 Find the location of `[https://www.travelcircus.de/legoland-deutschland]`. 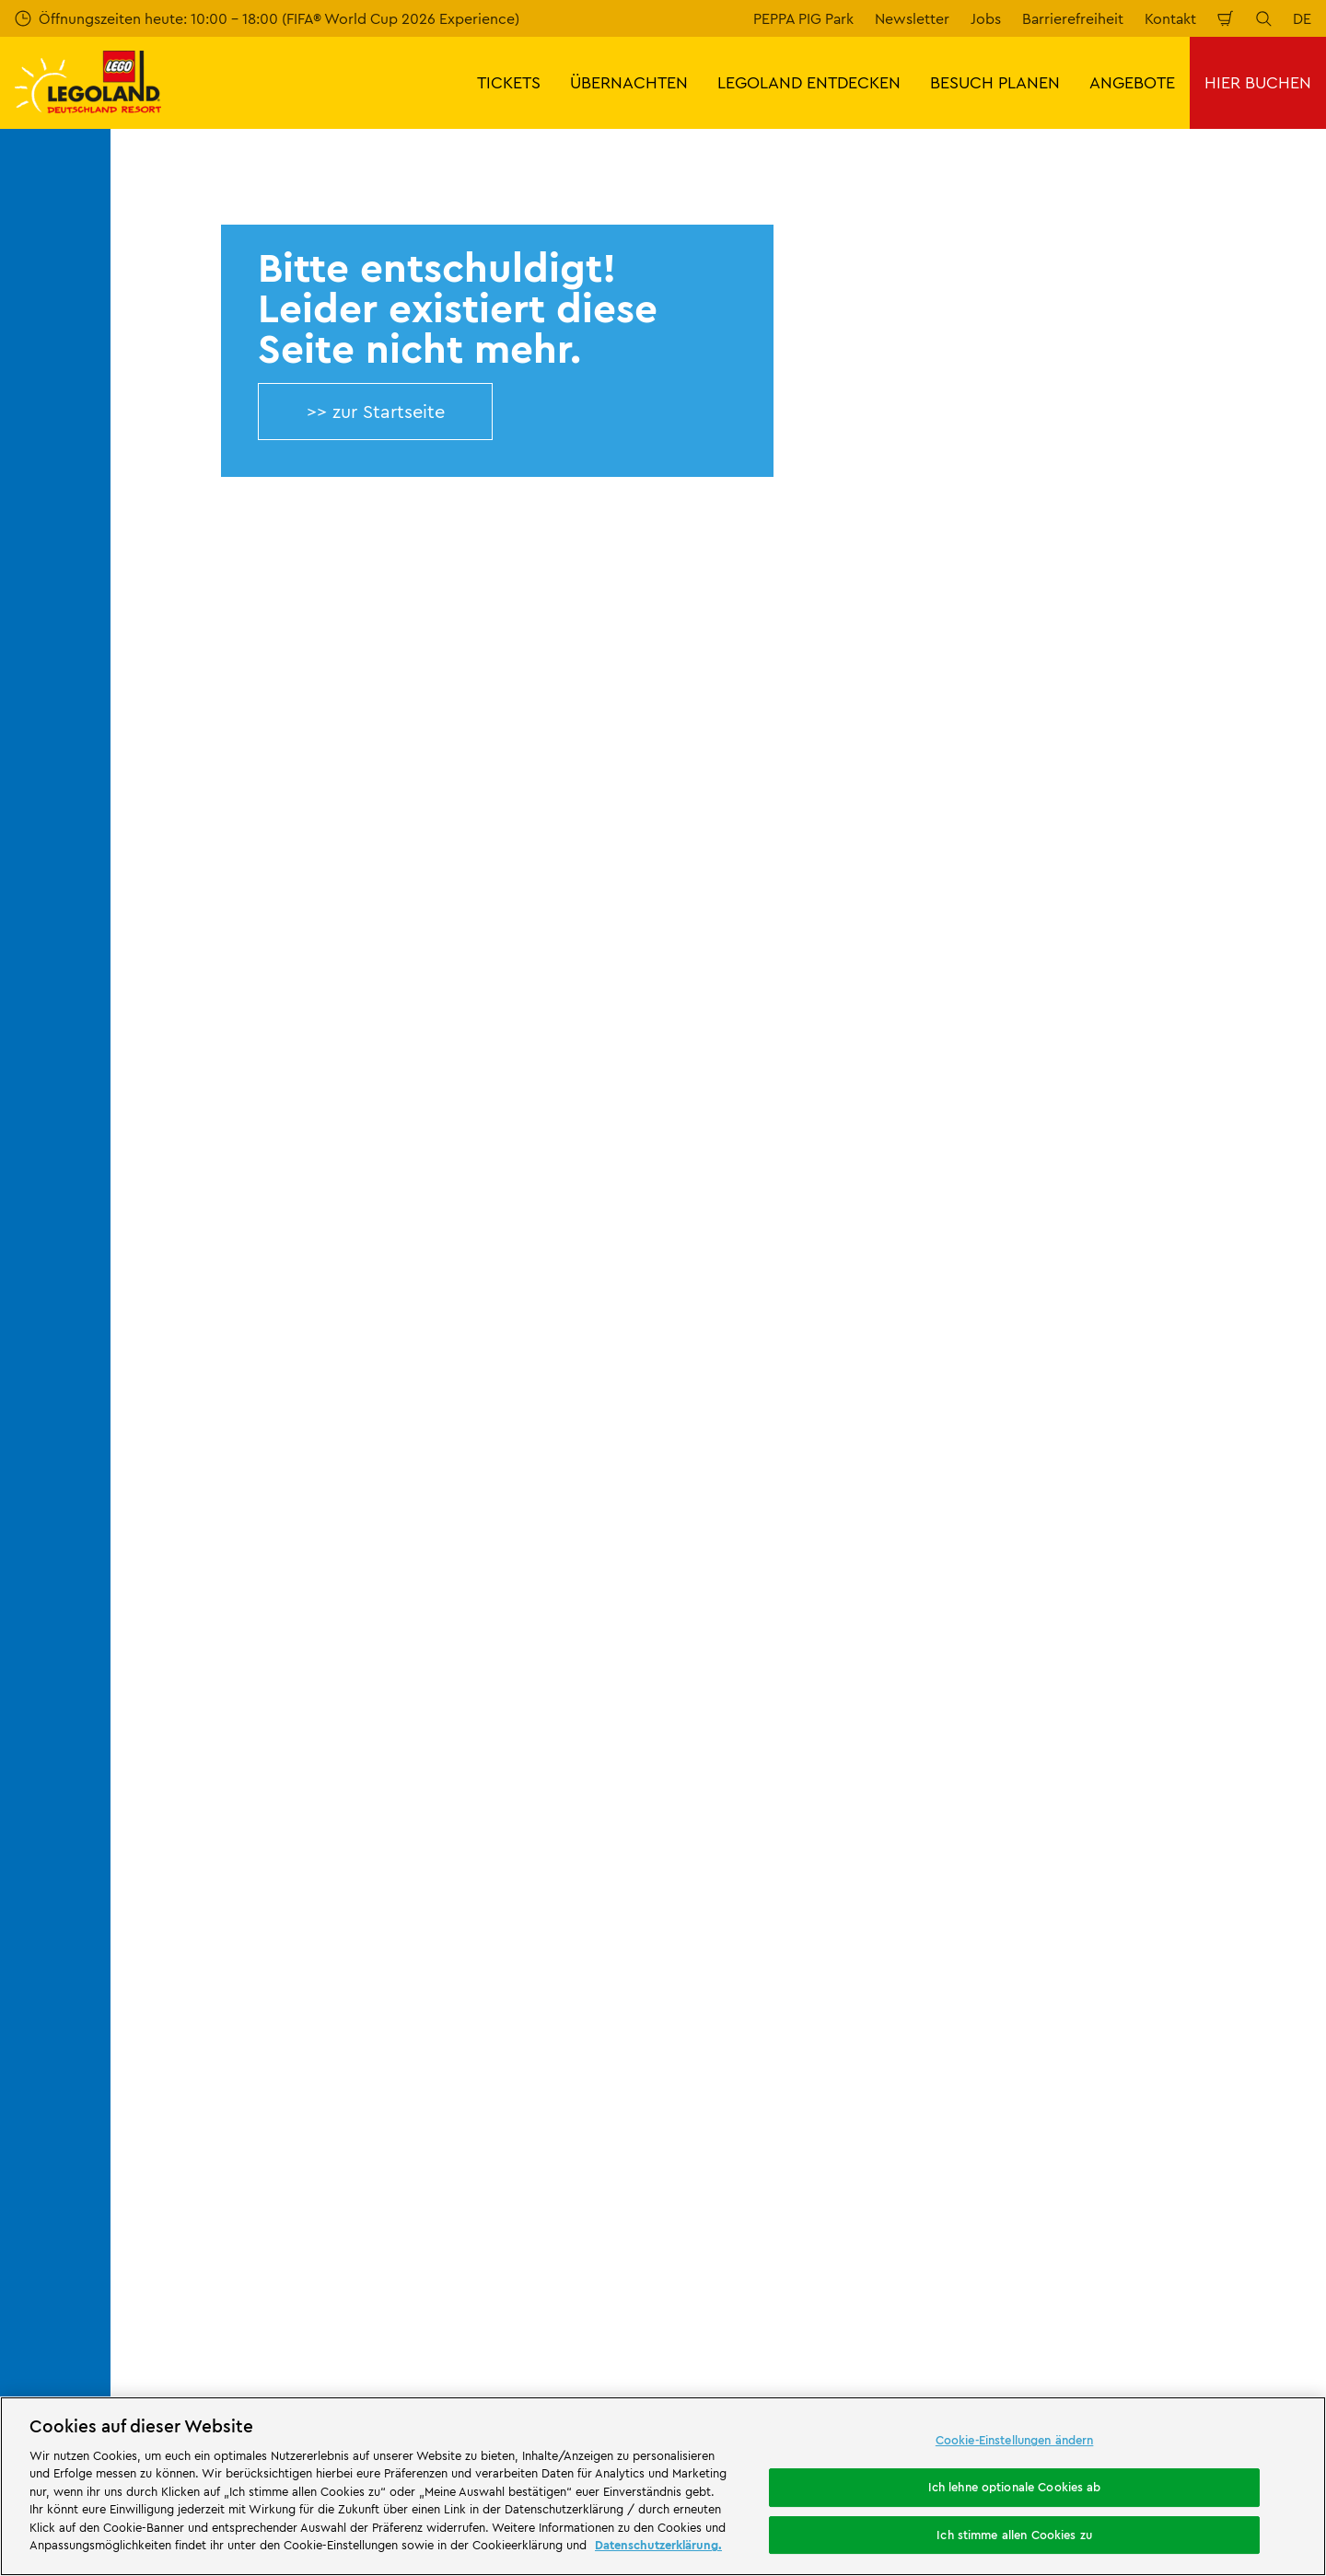

[https://www.travelcircus.de/legoland-deutschland] is located at coordinates (584, 2136).